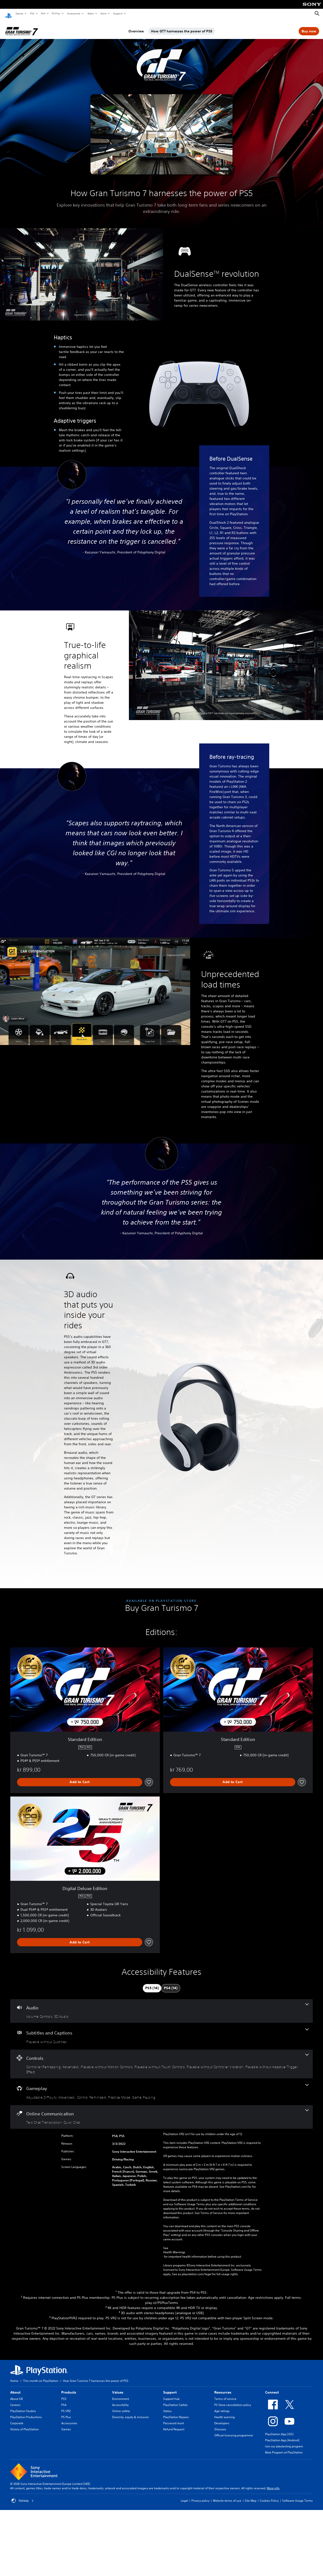 The image size is (323, 2576). I want to click on Health warning, so click(224, 2412).